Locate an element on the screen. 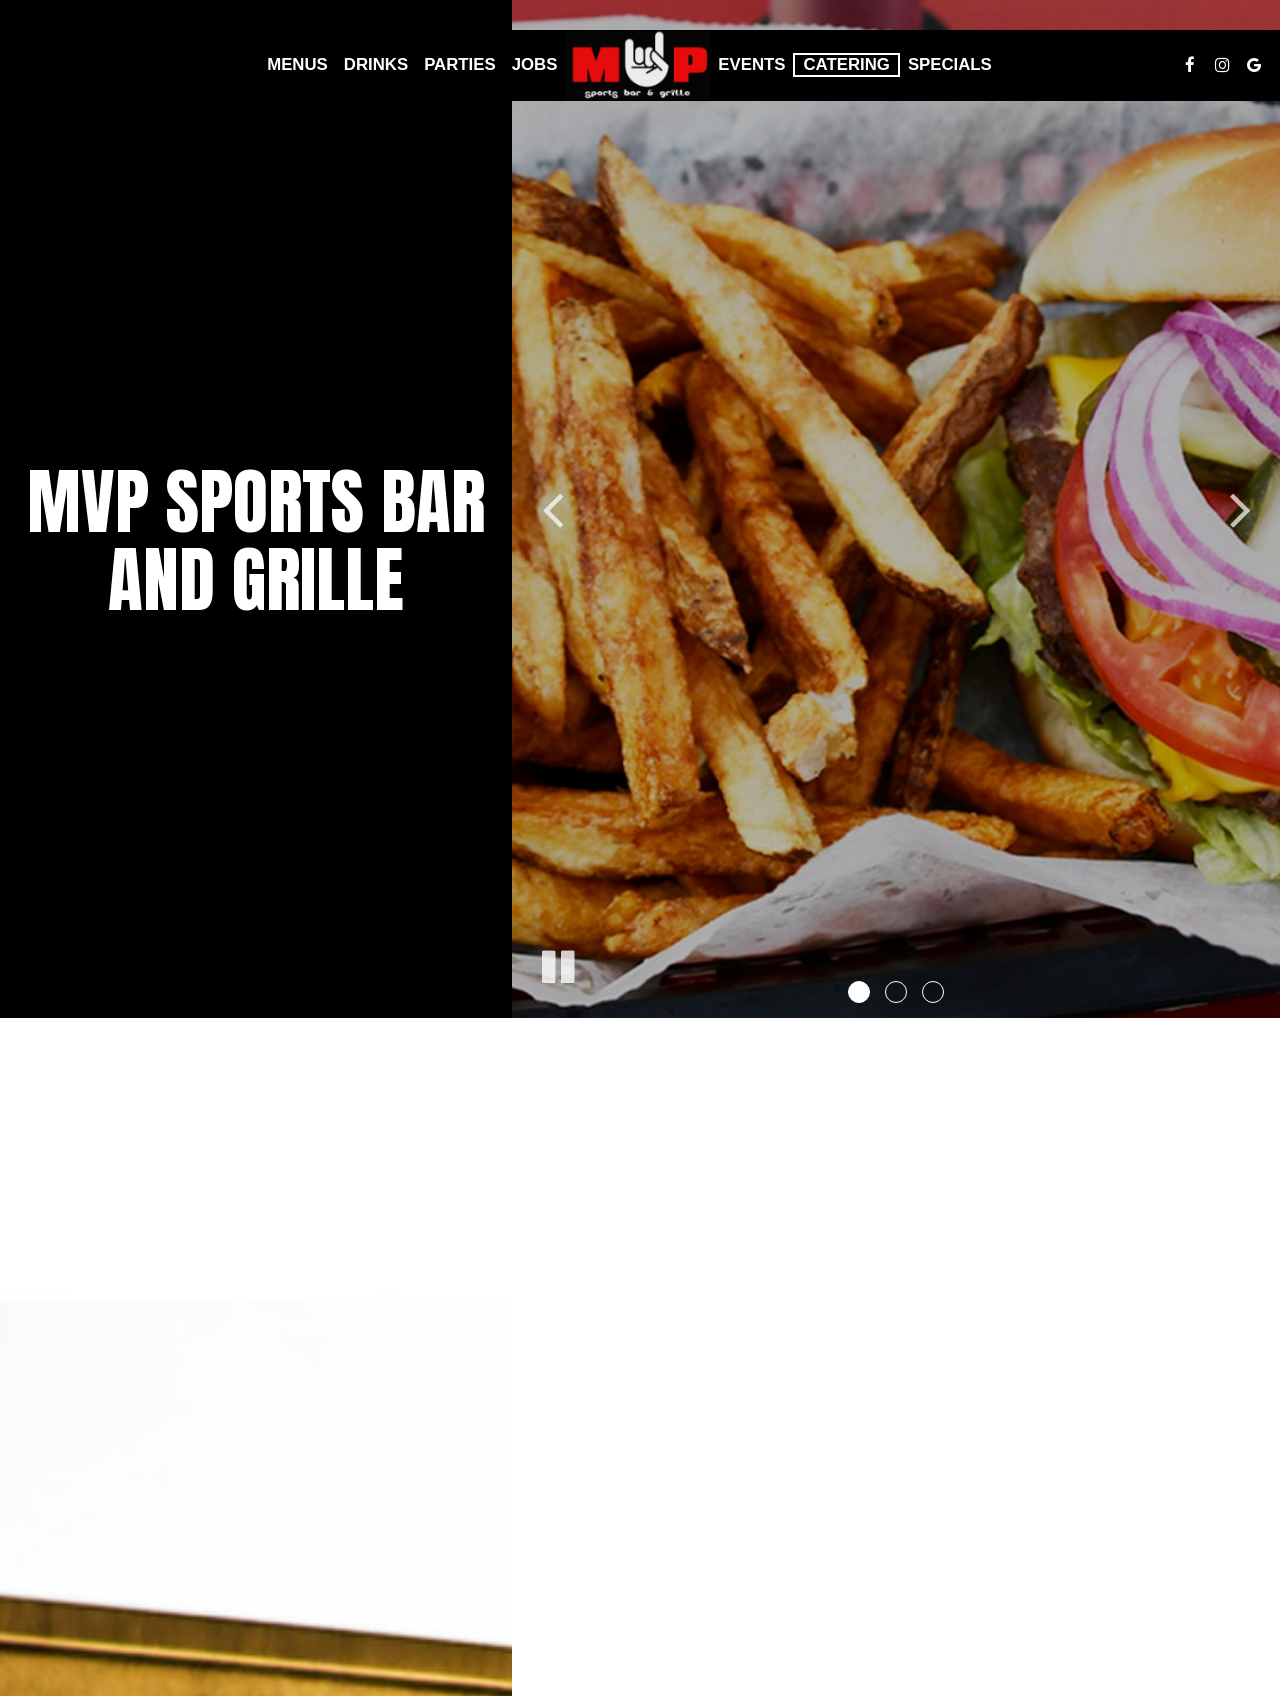 The image size is (1280, 1696). Specials is located at coordinates (950, 64).